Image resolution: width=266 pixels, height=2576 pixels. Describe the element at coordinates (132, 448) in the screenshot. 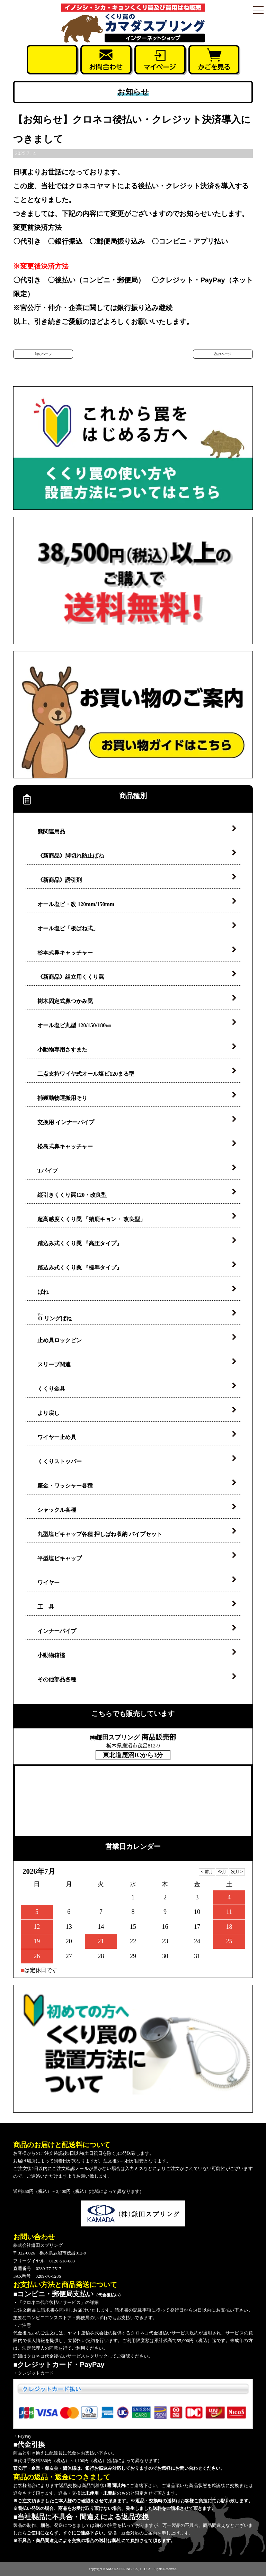

I see `くくり罠の使い方・設置方法` at that location.